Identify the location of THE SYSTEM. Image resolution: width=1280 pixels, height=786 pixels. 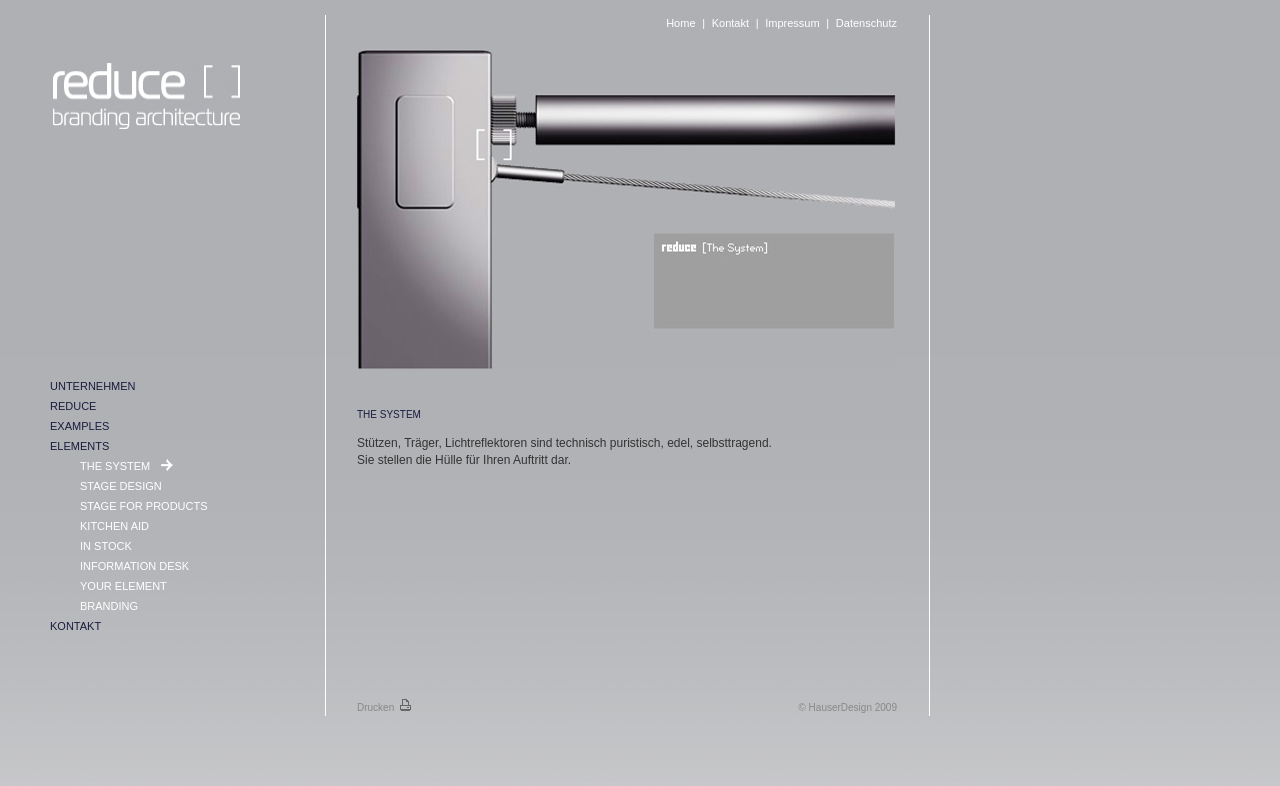
(116, 466).